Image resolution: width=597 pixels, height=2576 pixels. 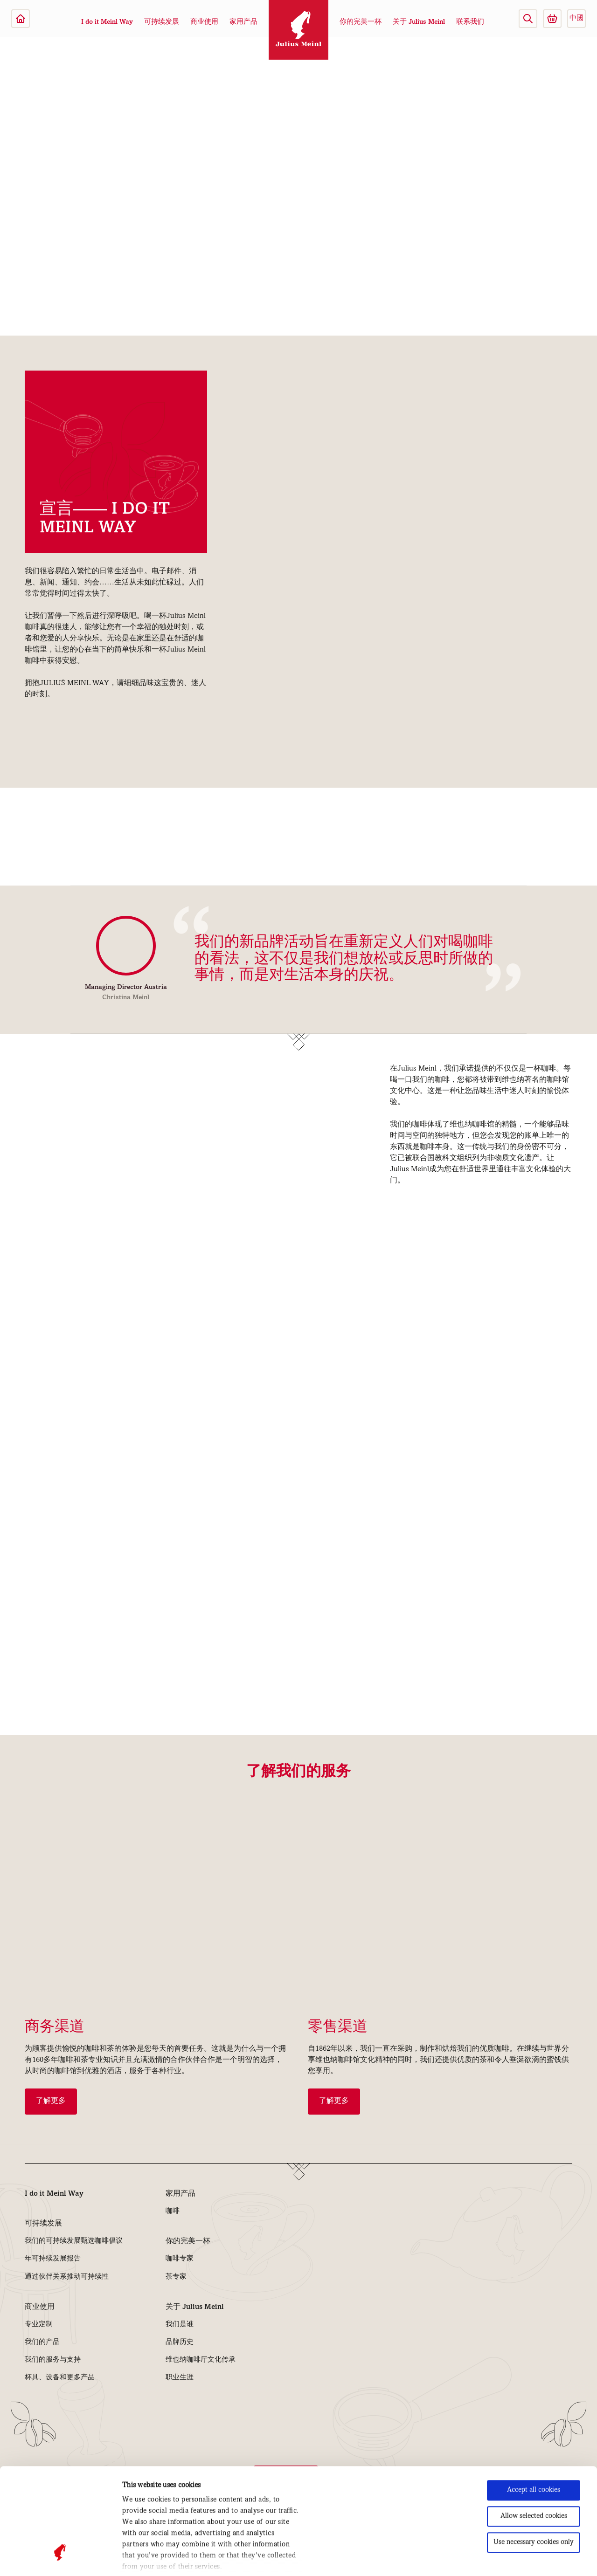 What do you see at coordinates (74, 2241) in the screenshot?
I see `我们的可持续发展甄选咖啡倡议` at bounding box center [74, 2241].